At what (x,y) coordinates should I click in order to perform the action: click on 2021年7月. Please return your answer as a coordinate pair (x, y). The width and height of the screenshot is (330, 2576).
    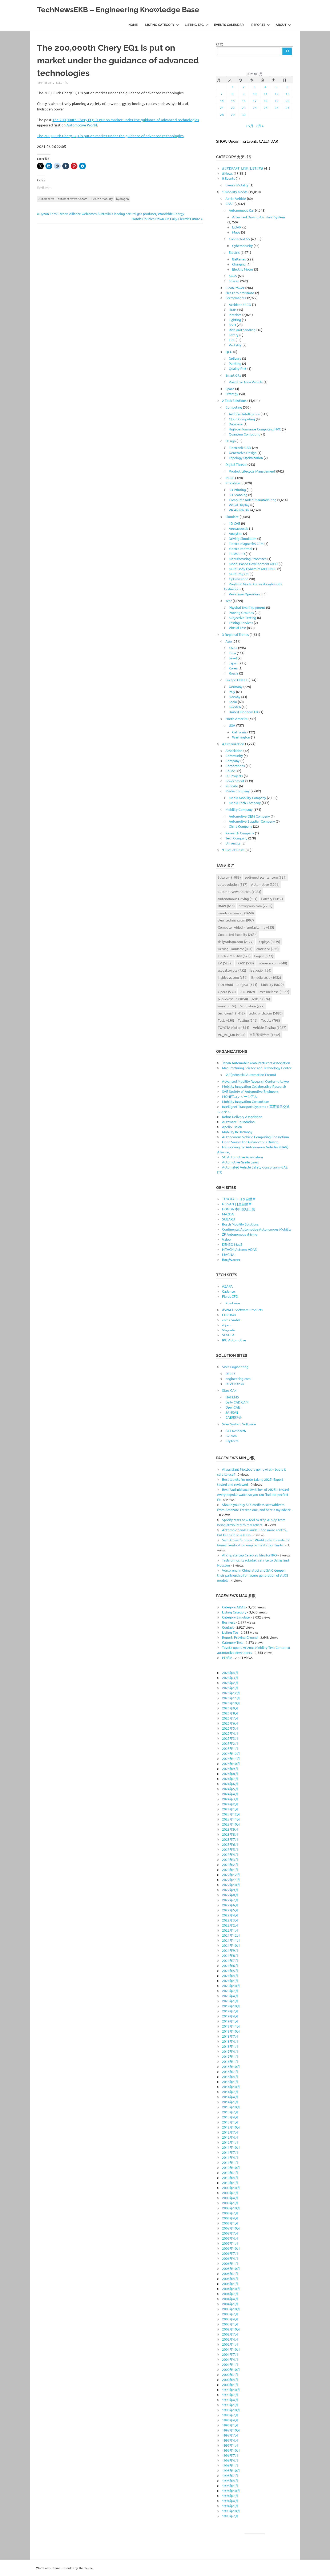
    Looking at the image, I should click on (230, 1960).